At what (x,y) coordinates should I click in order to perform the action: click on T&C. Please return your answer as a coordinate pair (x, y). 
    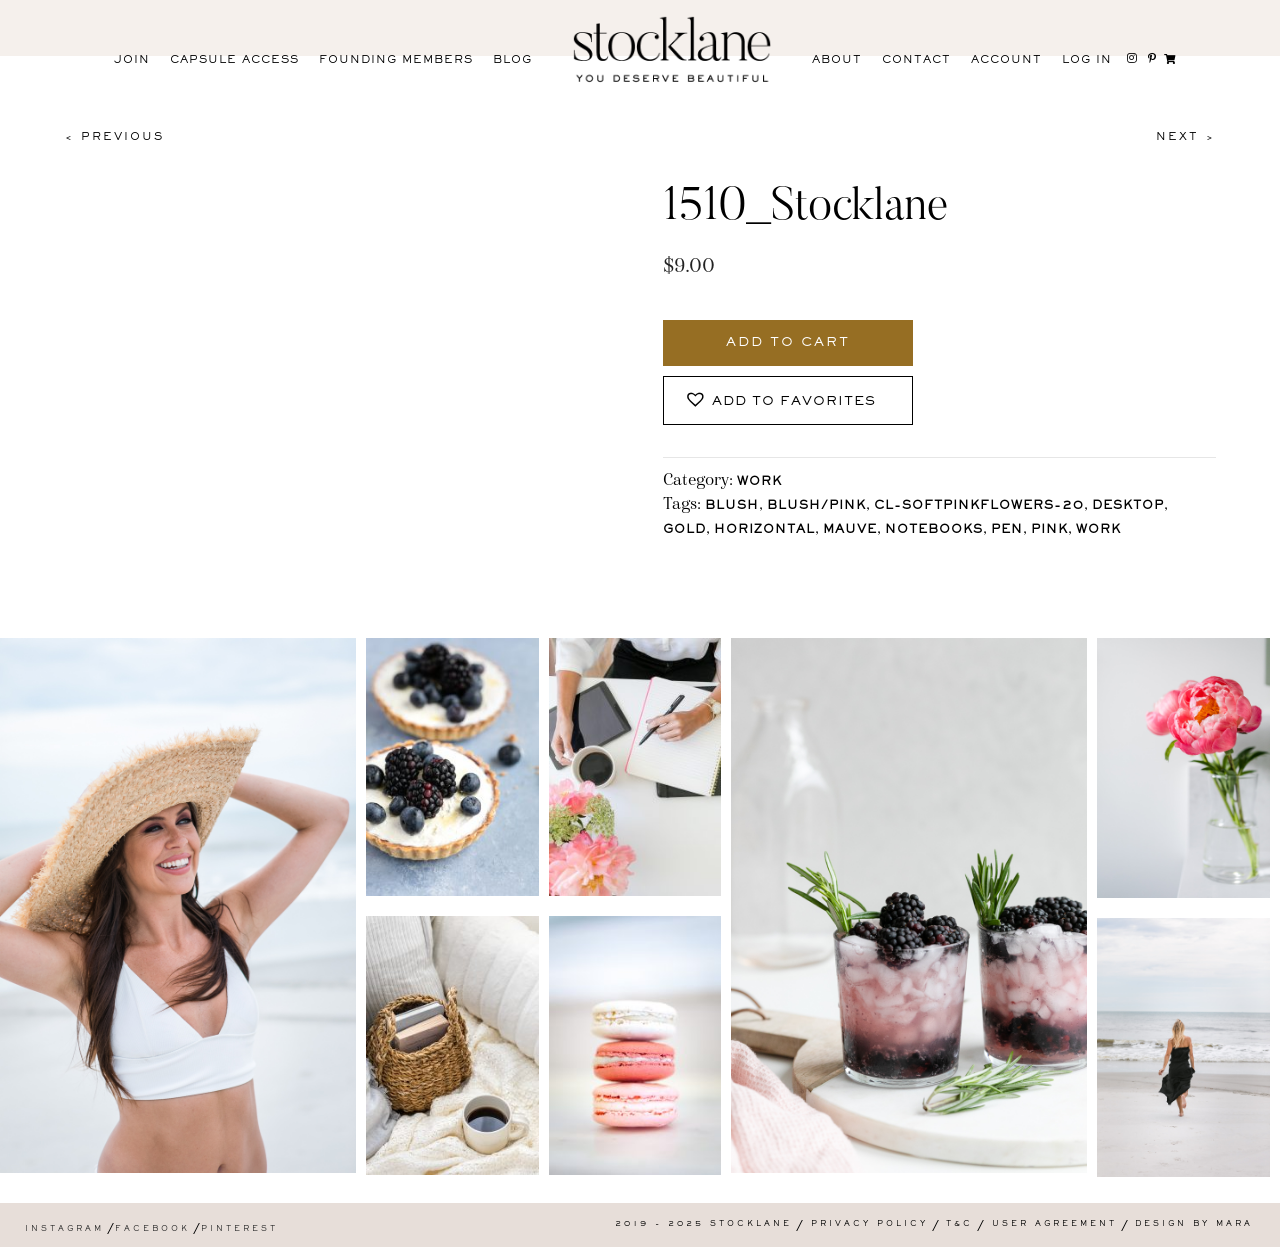
    Looking at the image, I should click on (959, 1224).